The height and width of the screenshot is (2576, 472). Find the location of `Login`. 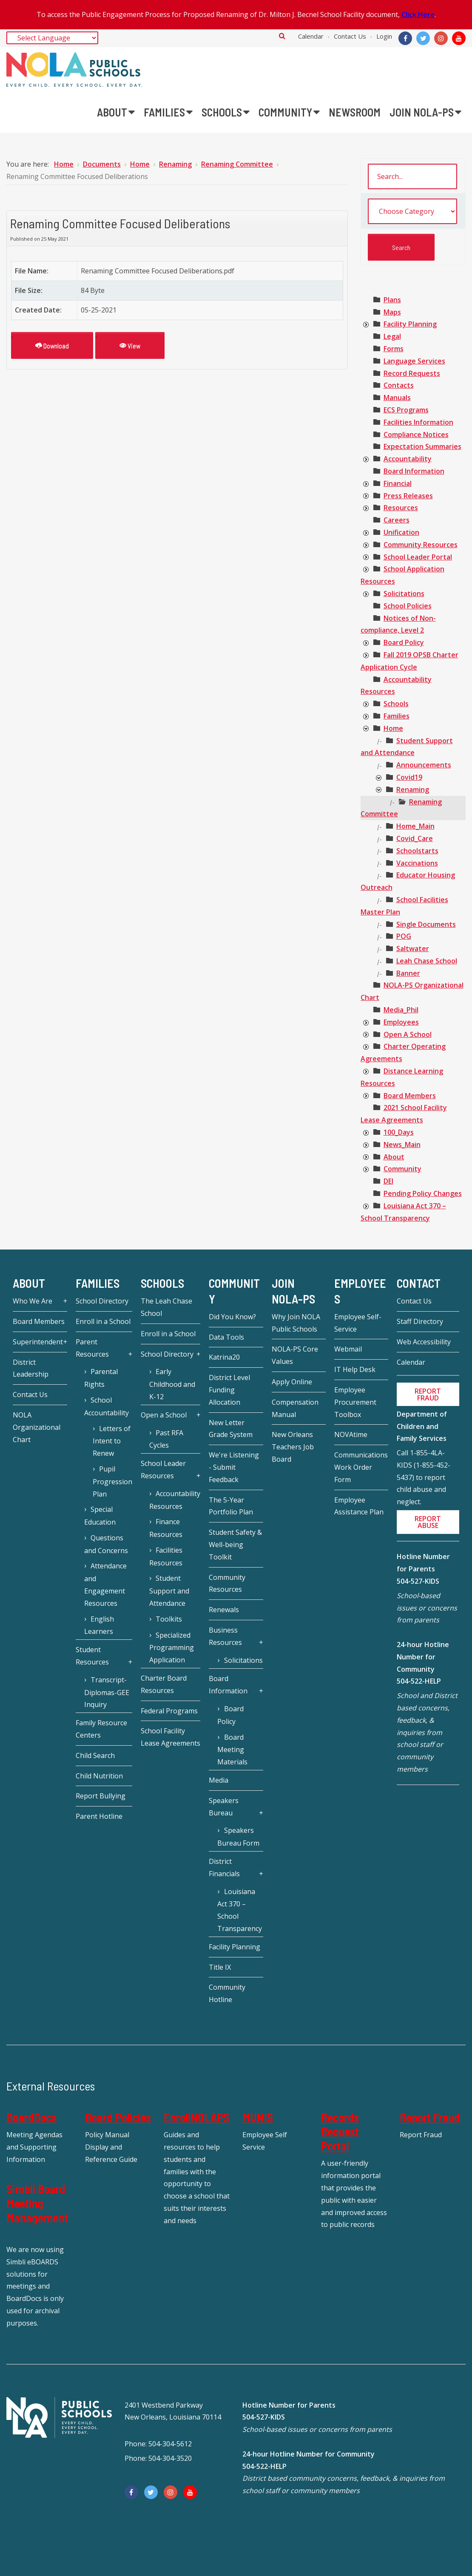

Login is located at coordinates (384, 36).